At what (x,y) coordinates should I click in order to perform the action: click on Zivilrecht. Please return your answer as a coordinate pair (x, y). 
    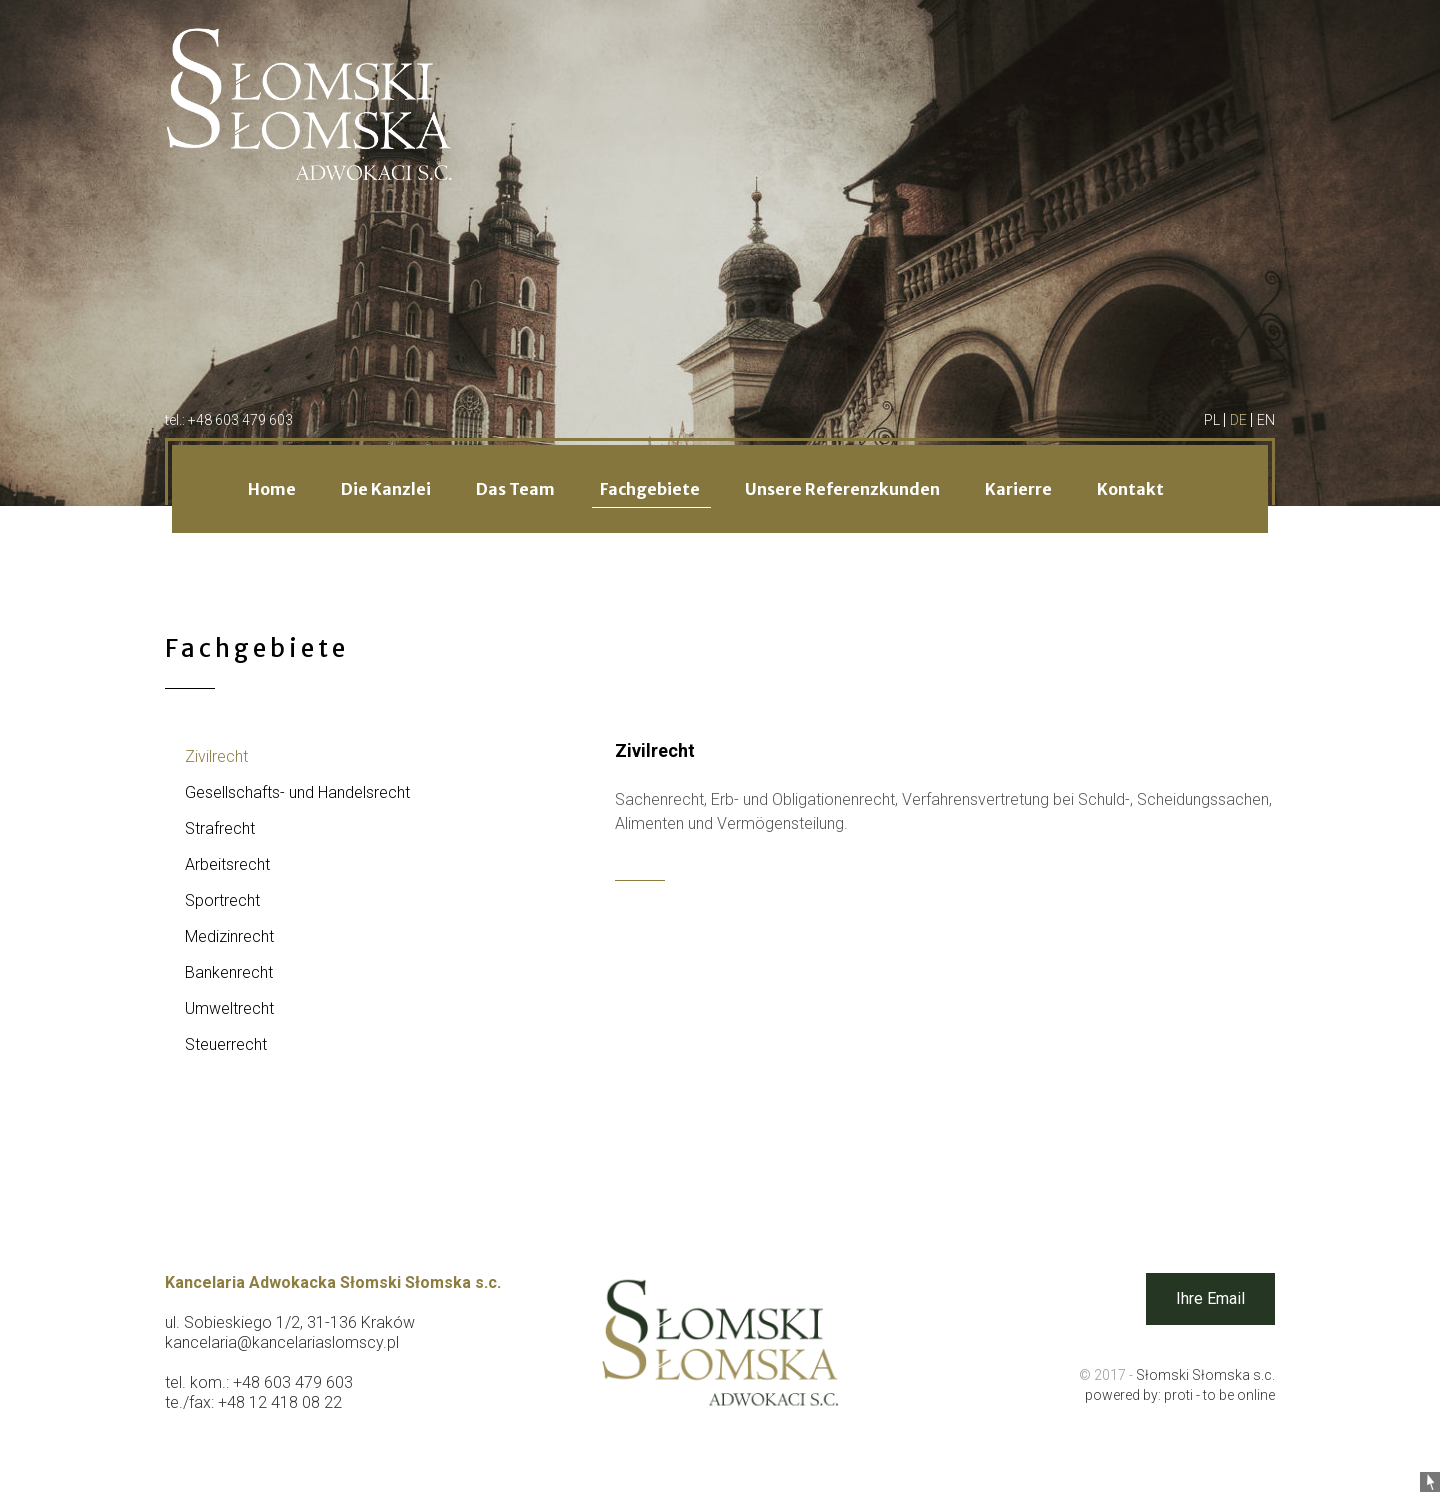
    Looking at the image, I should click on (216, 756).